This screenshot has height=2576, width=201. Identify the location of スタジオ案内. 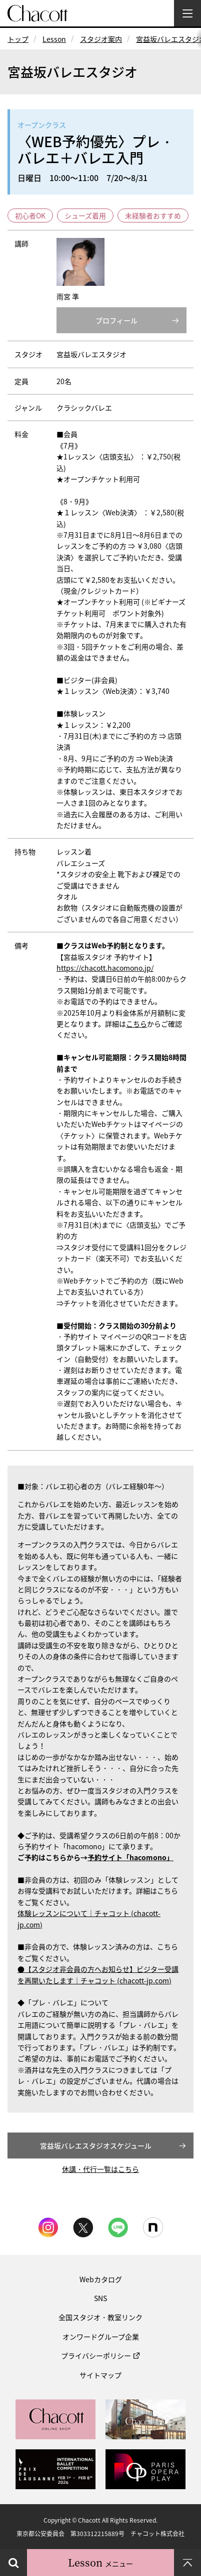
(101, 39).